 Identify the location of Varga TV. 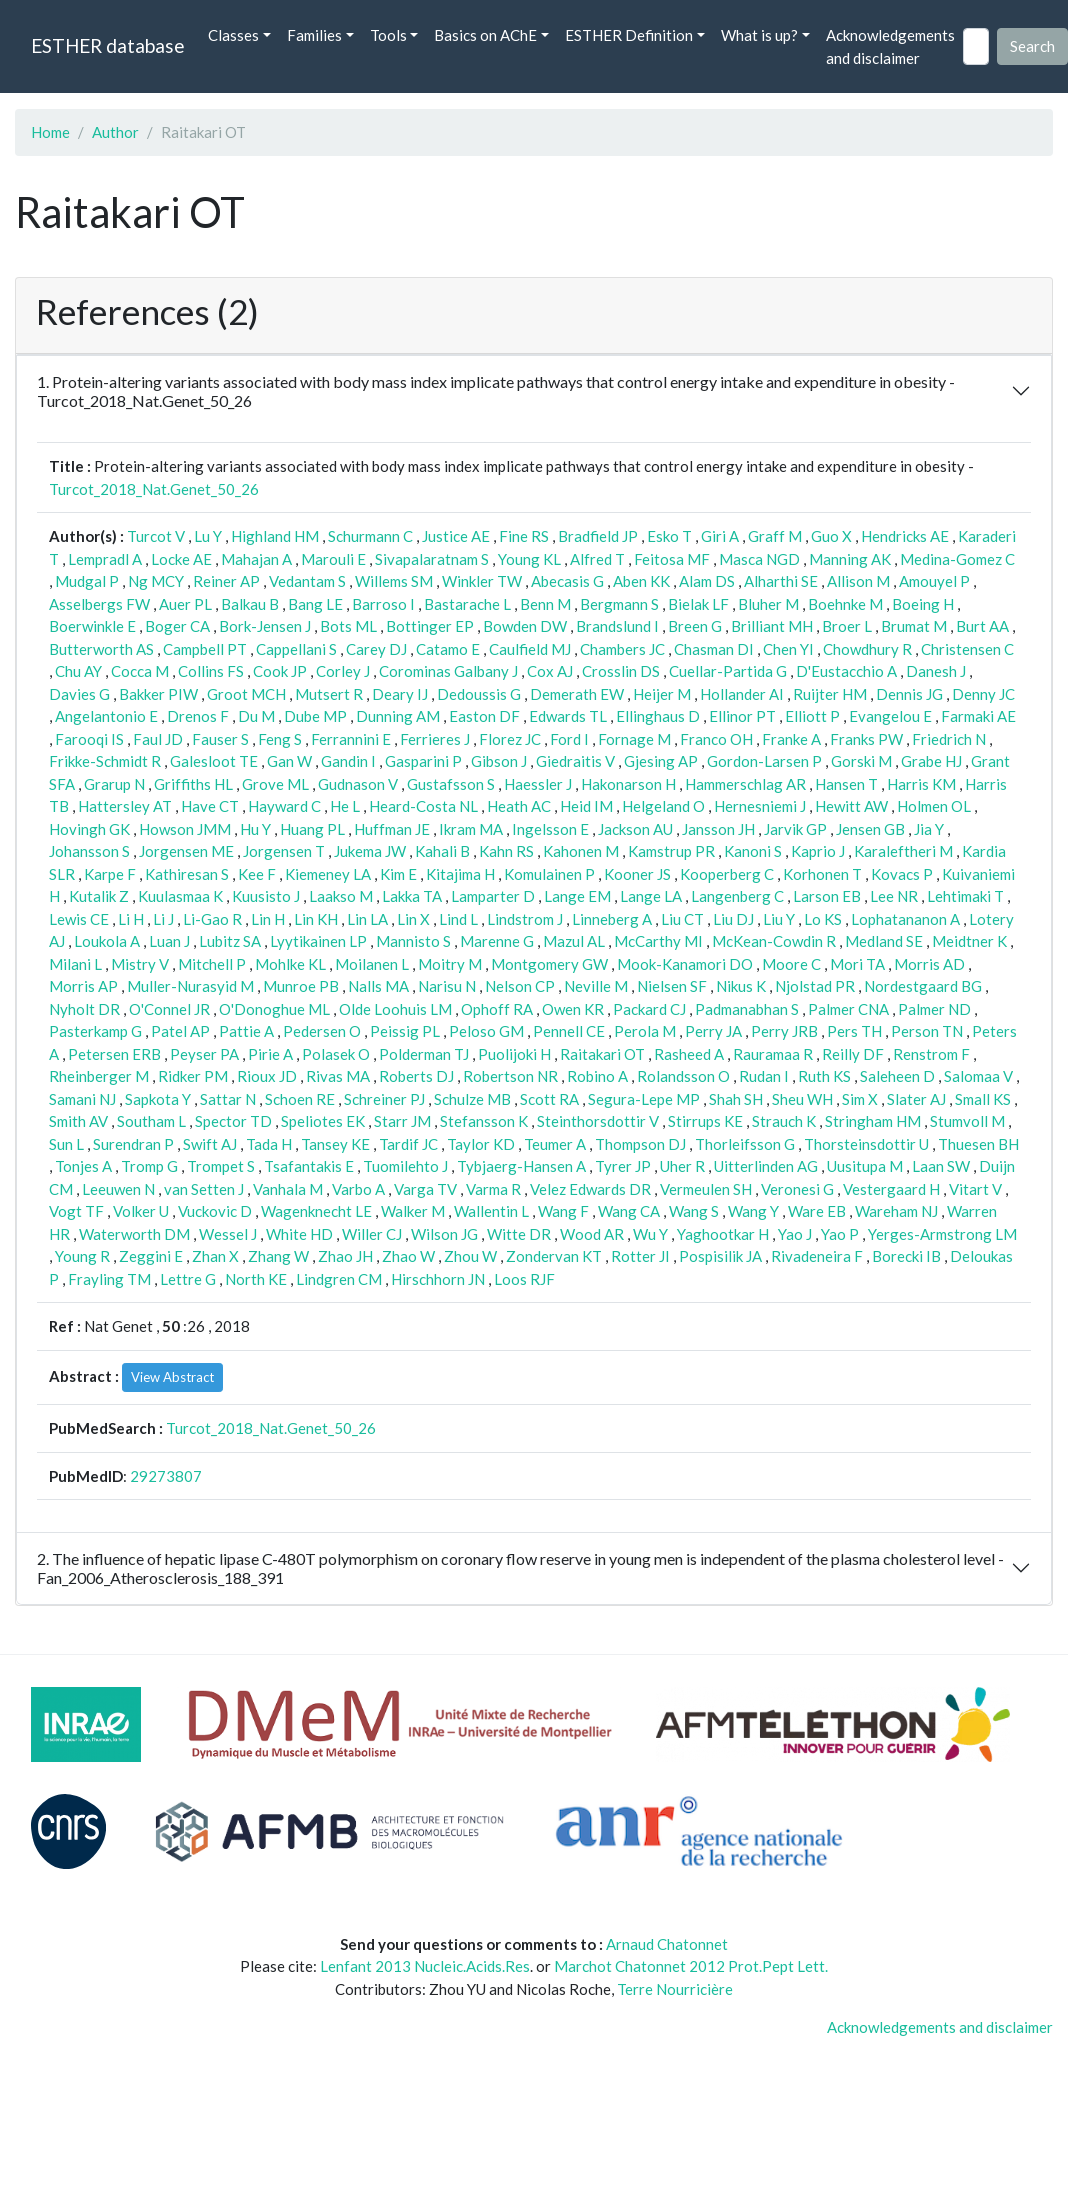
(425, 1189).